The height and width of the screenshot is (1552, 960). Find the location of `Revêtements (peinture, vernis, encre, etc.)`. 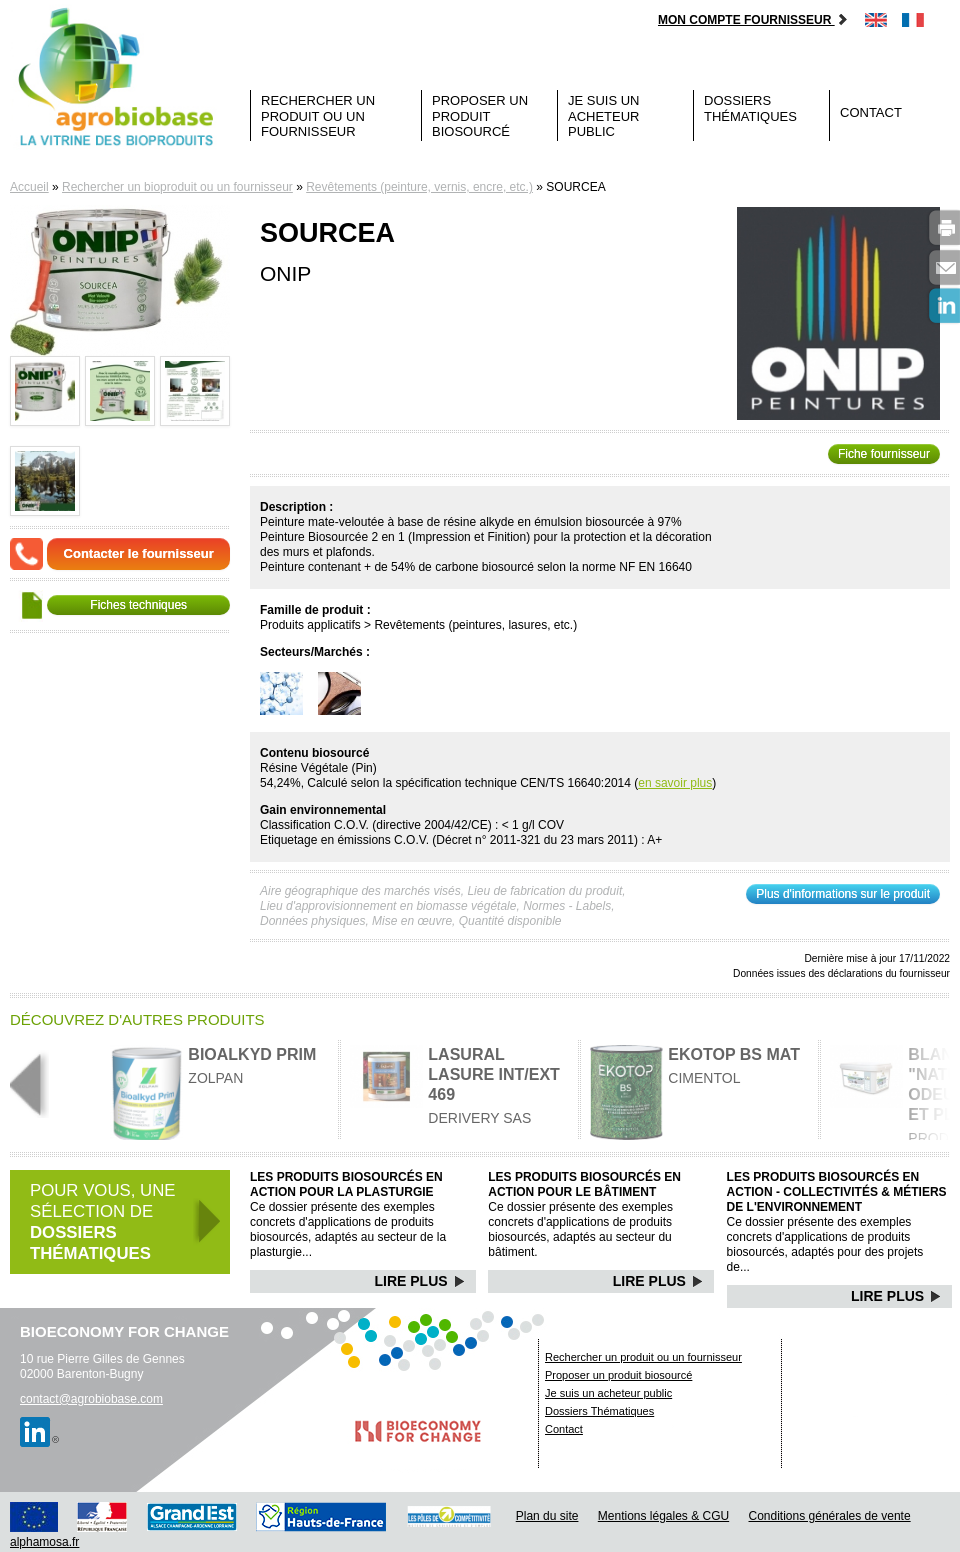

Revêtements (peinture, vernis, encre, etc.) is located at coordinates (419, 187).